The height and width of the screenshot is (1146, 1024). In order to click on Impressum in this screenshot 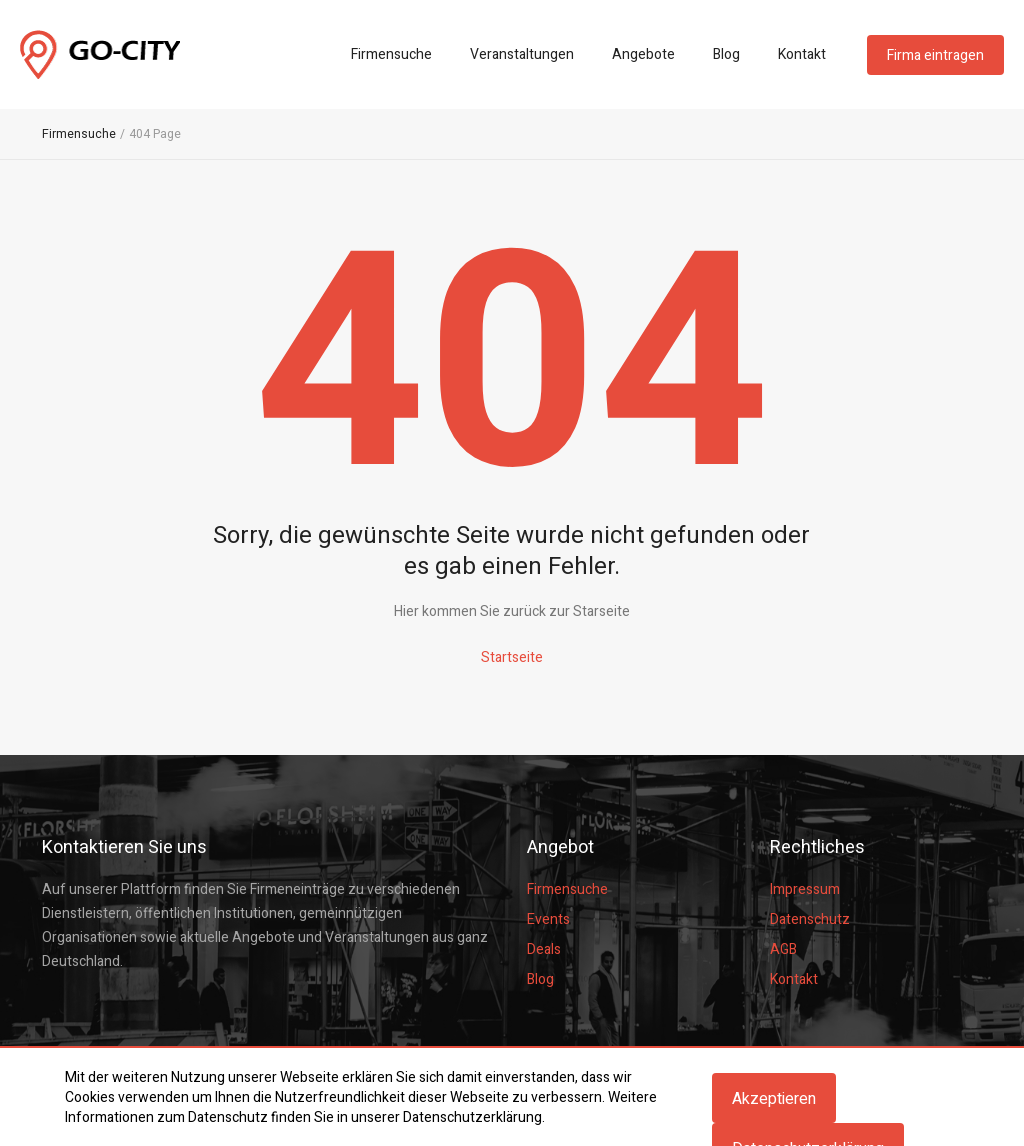, I will do `click(805, 889)`.